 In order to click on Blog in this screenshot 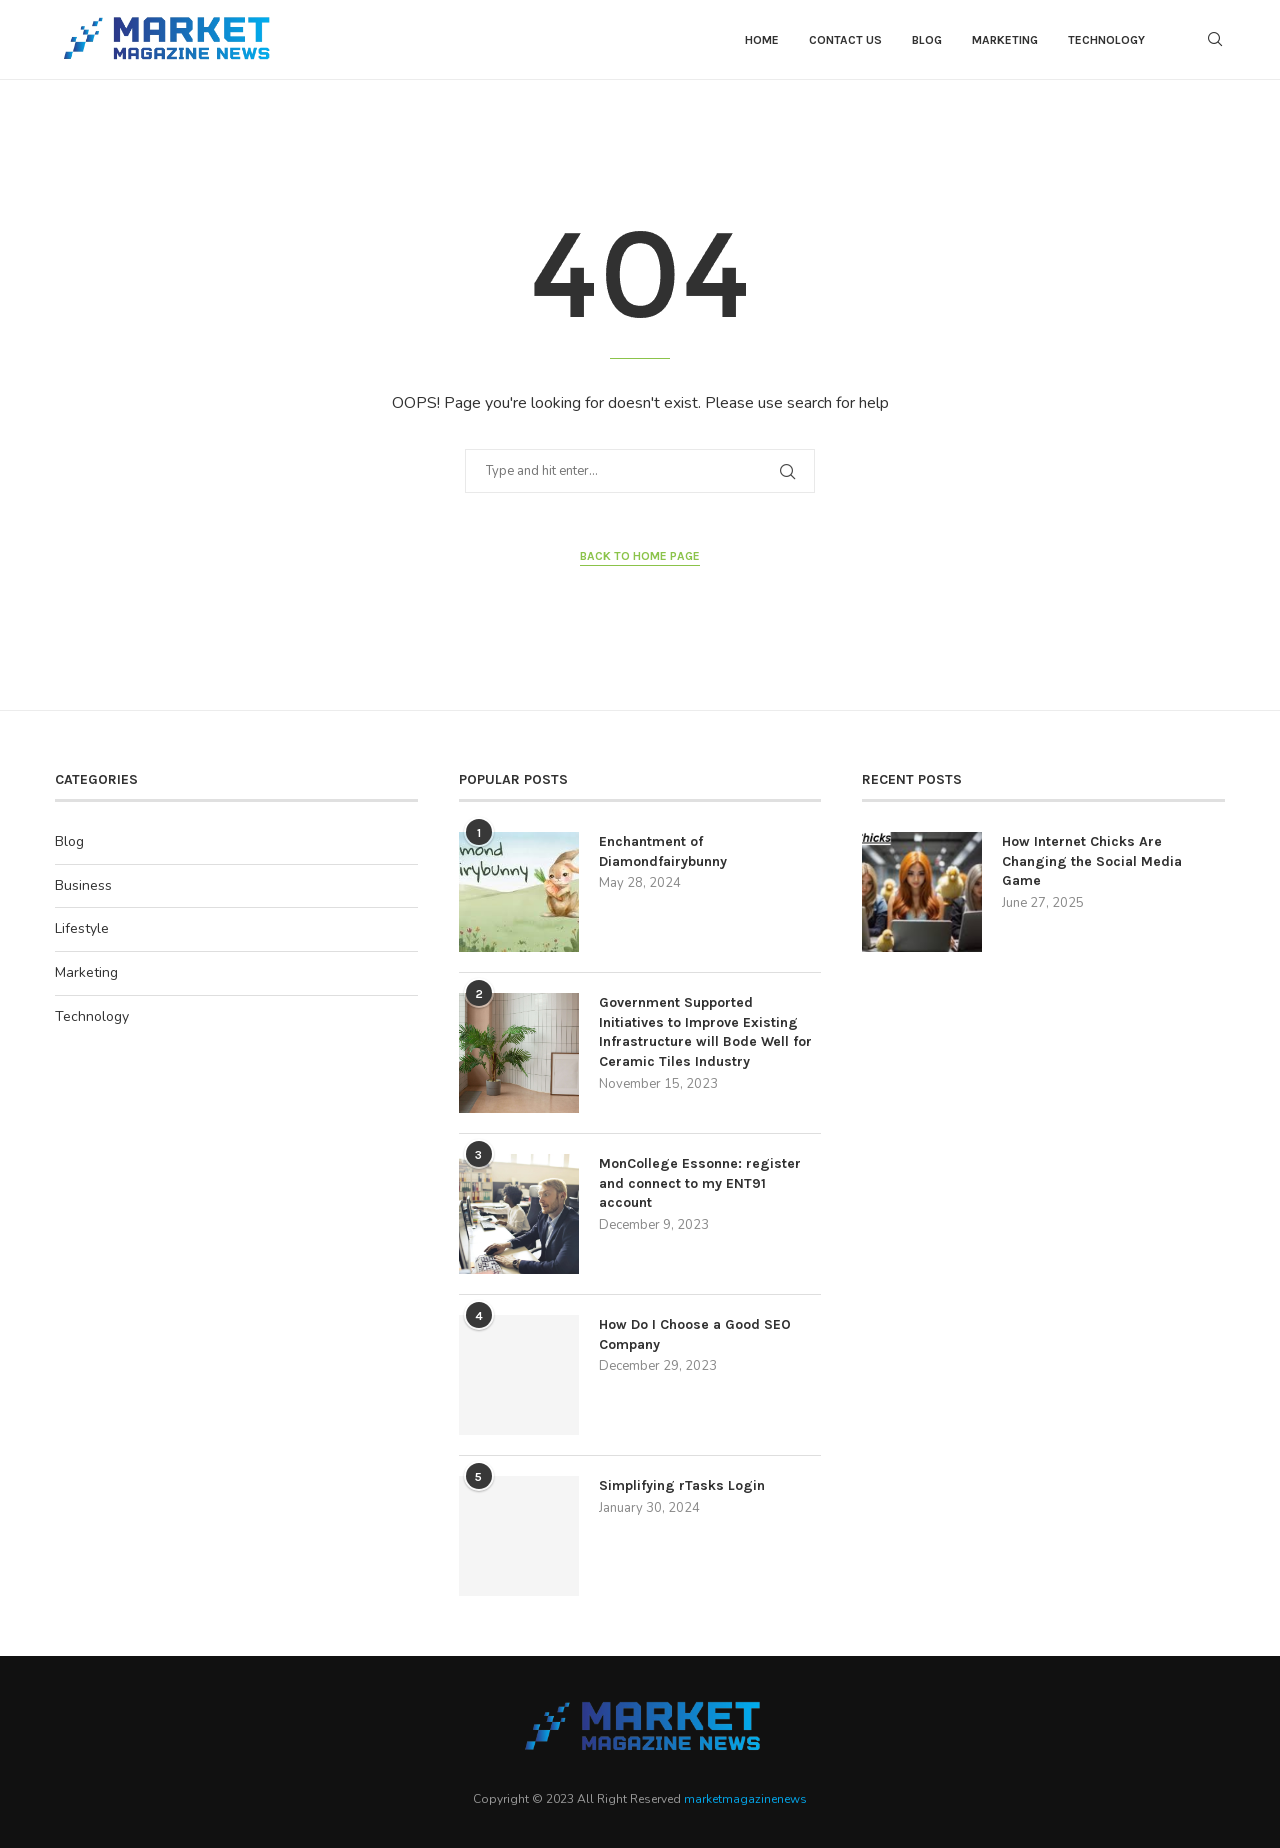, I will do `click(927, 40)`.